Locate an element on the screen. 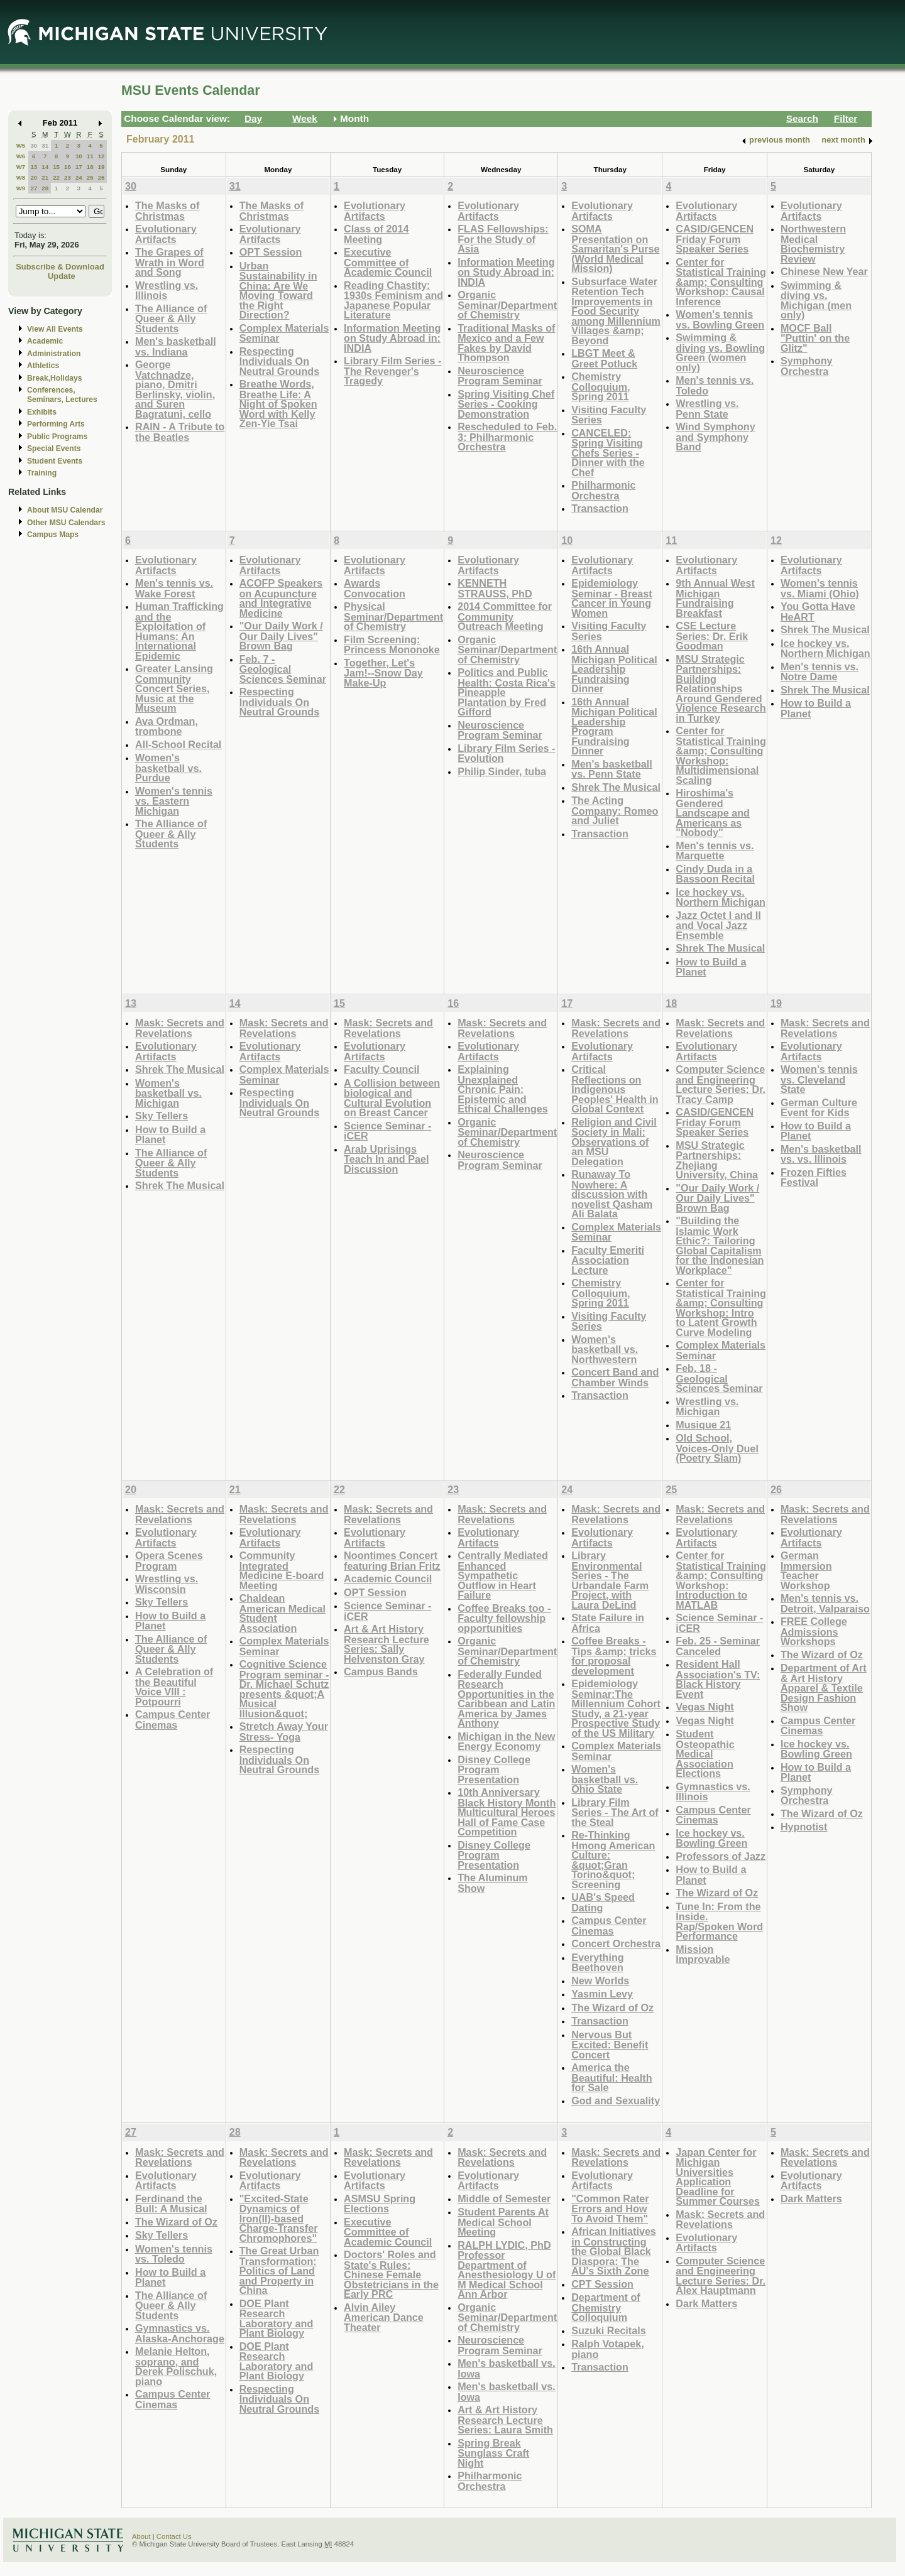 The height and width of the screenshot is (2576, 905). Administration is located at coordinates (53, 353).